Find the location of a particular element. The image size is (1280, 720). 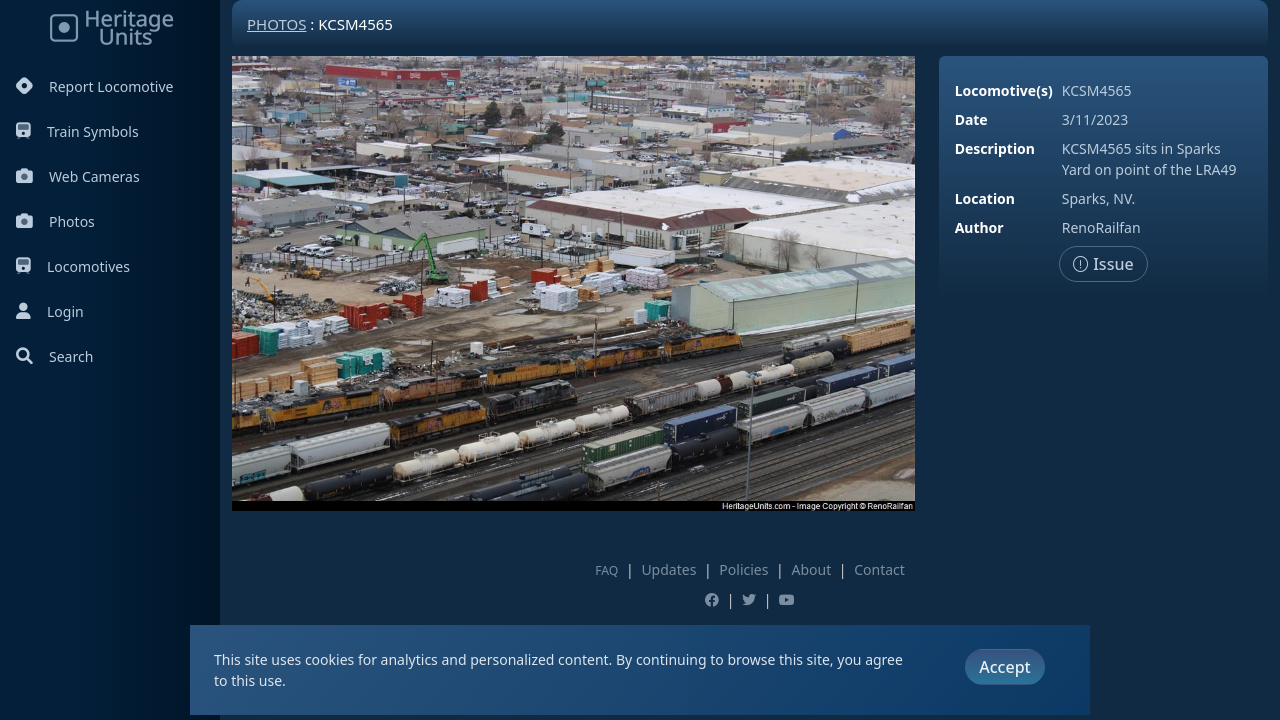

Contact is located at coordinates (879, 569).